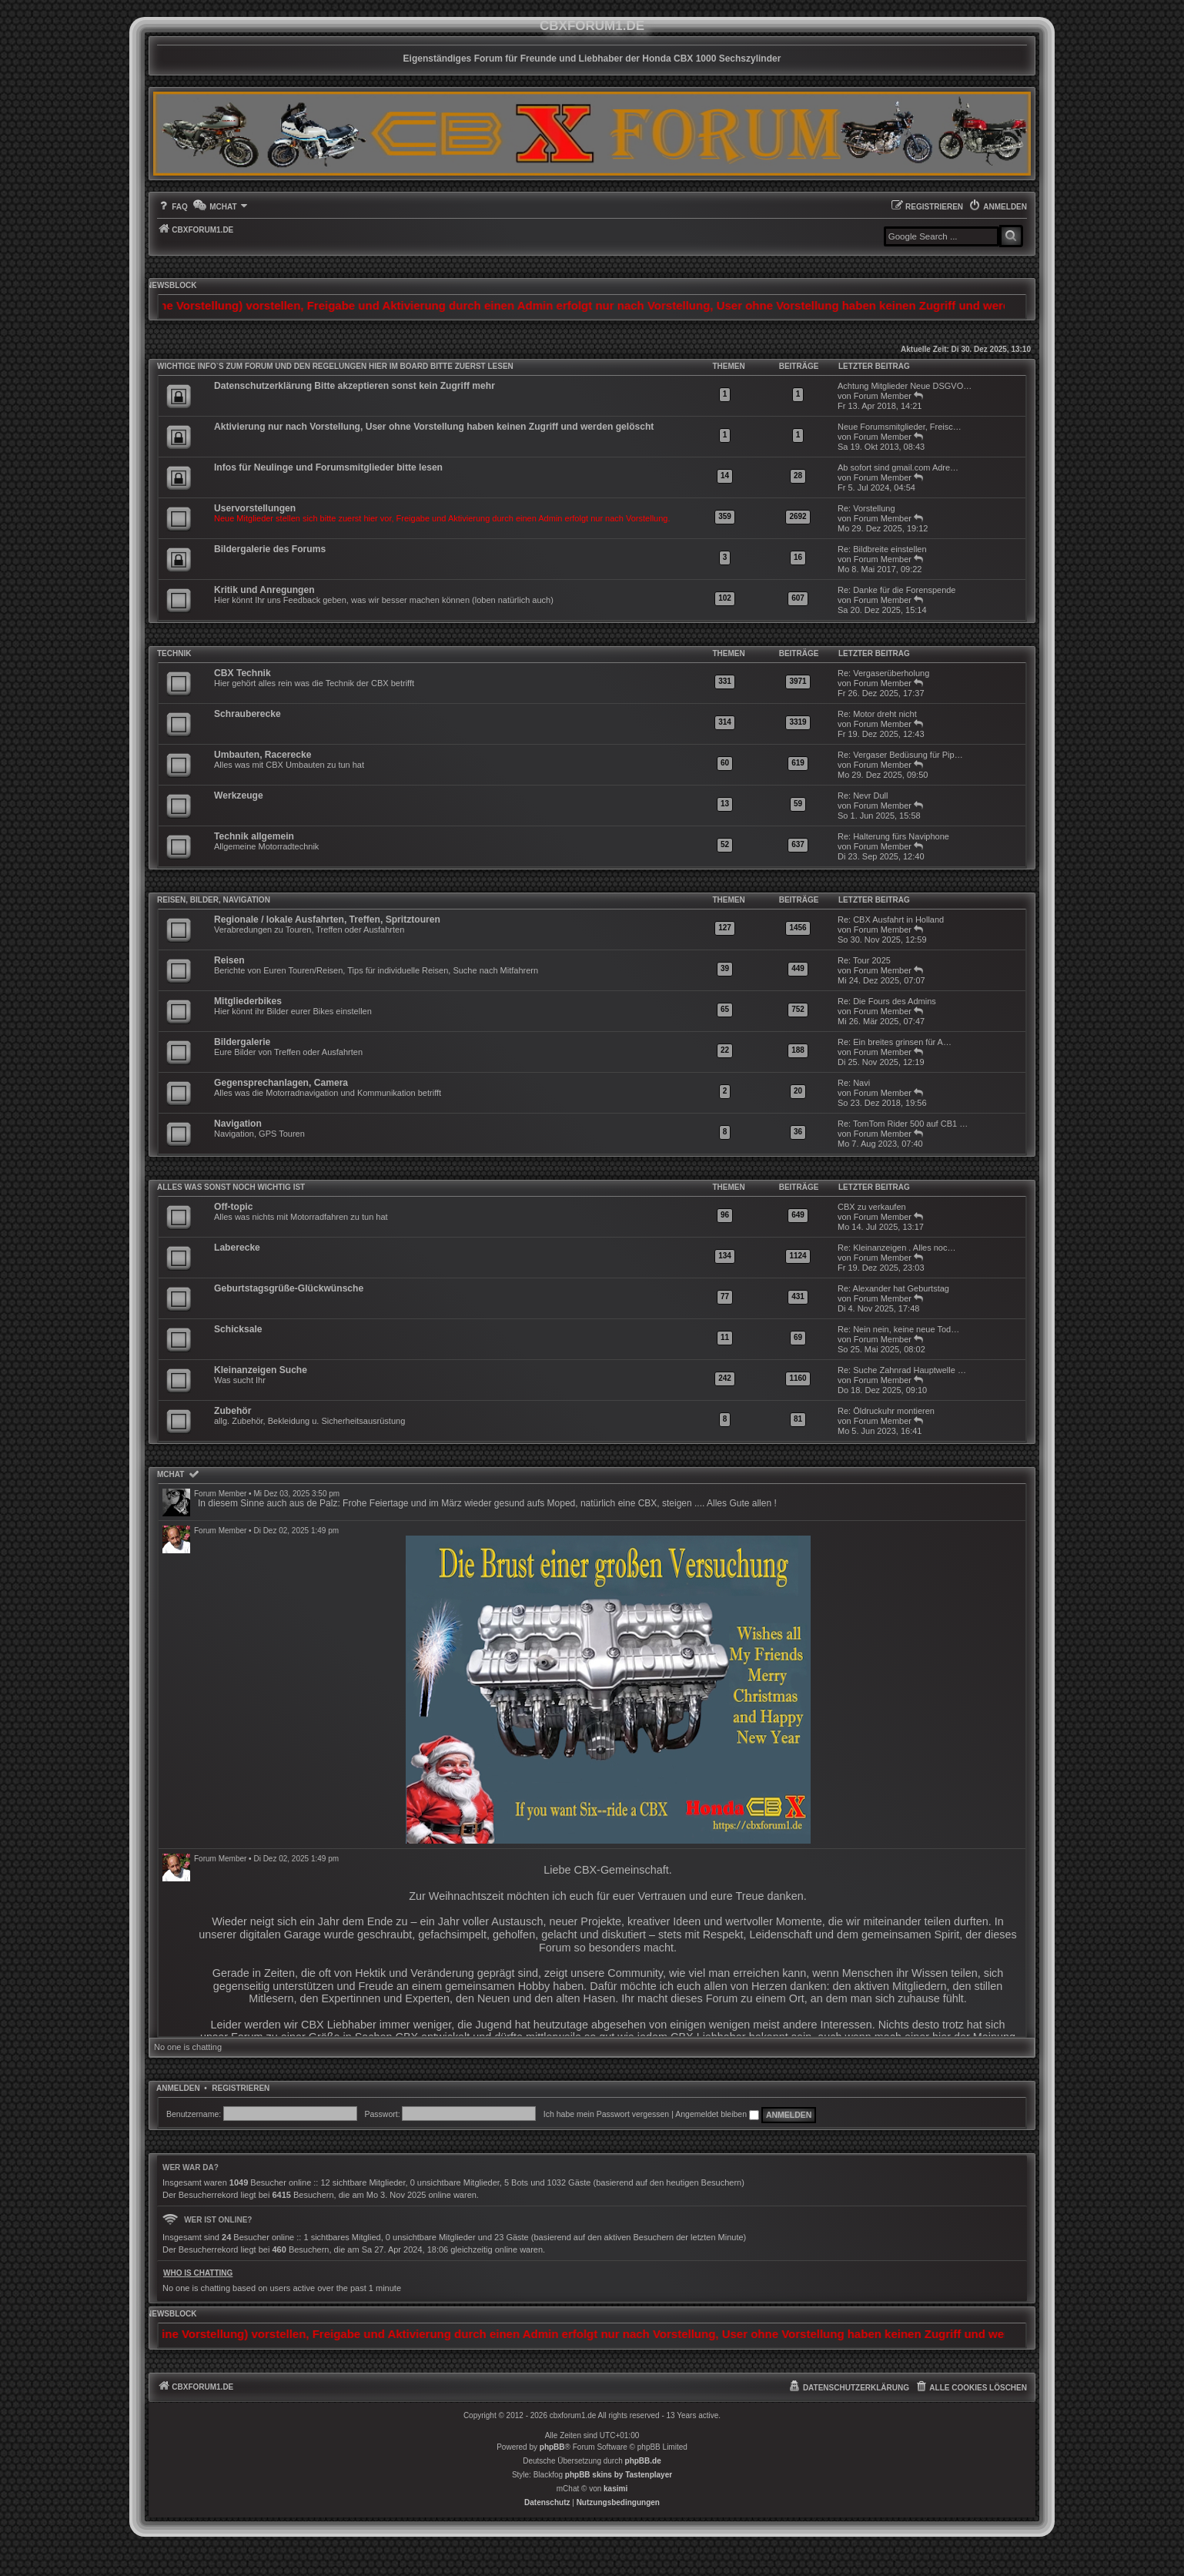 The height and width of the screenshot is (2576, 1184). What do you see at coordinates (213, 900) in the screenshot?
I see `Reisen, Bilder, Navigation` at bounding box center [213, 900].